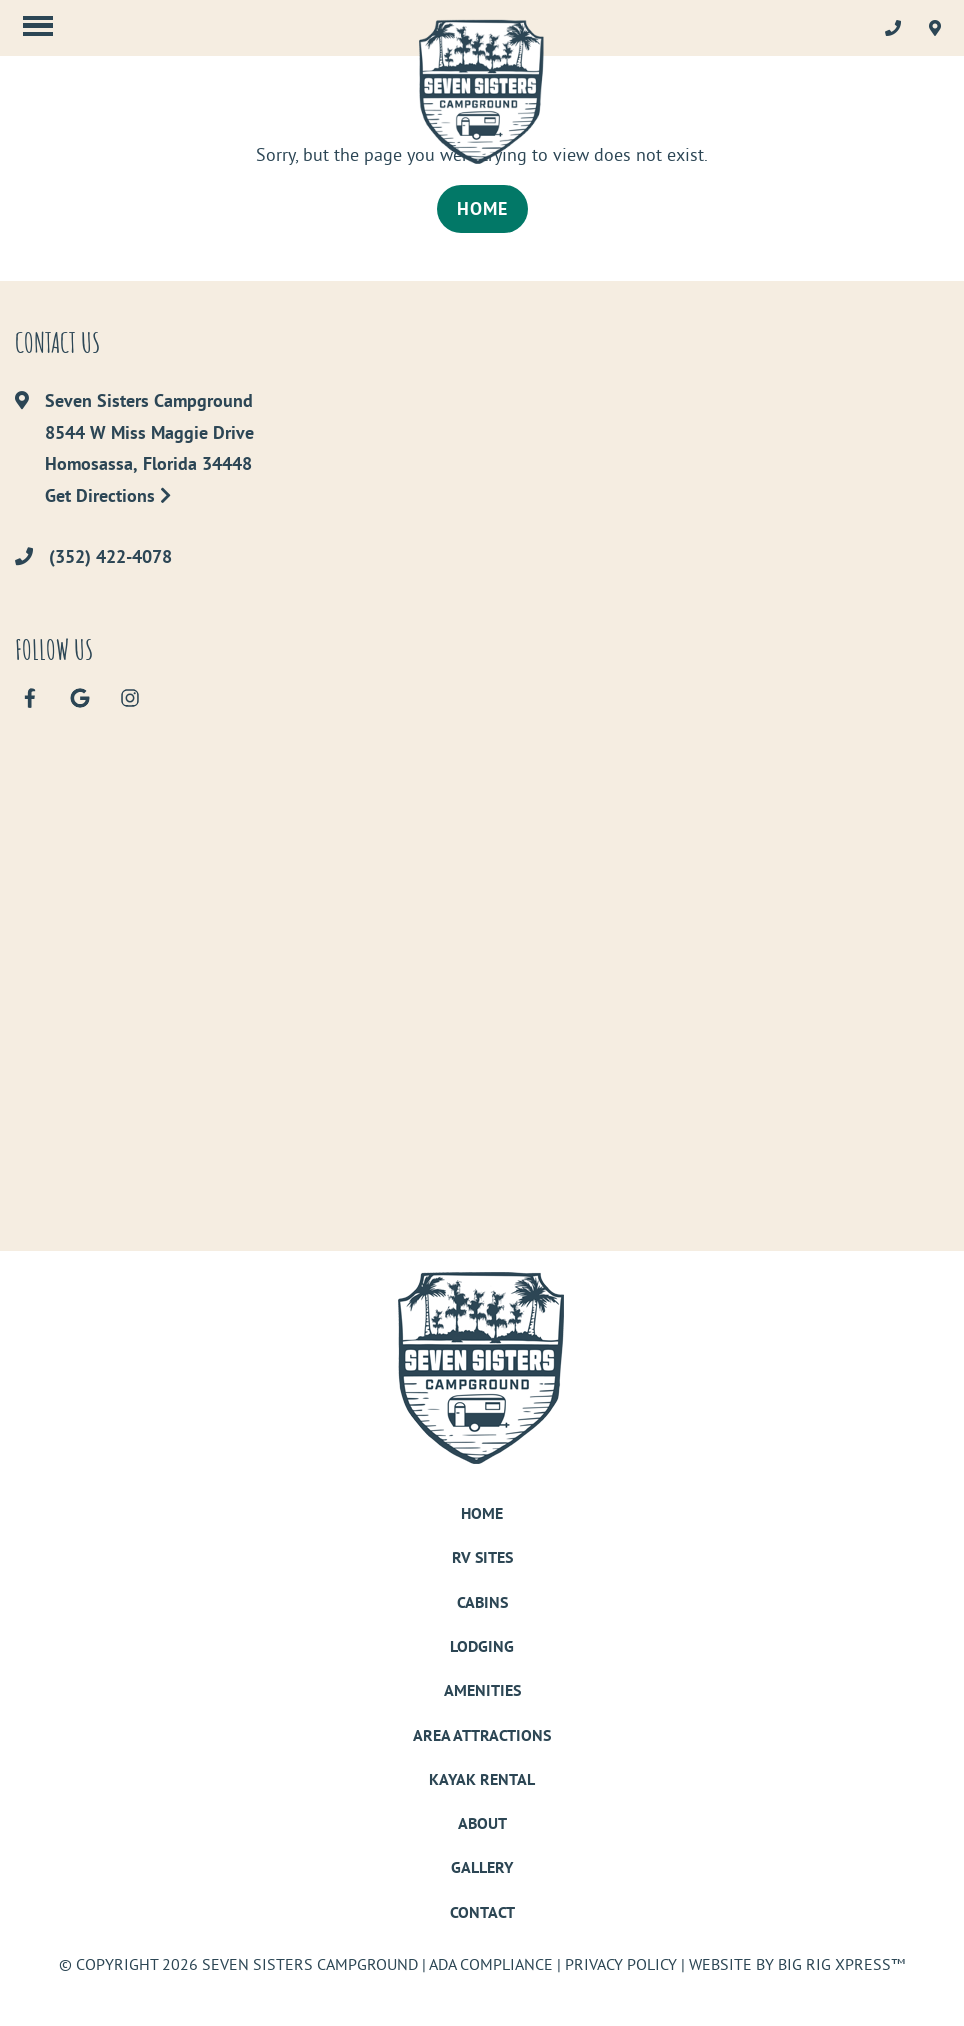  Describe the element at coordinates (482, 1867) in the screenshot. I see `Gallery` at that location.